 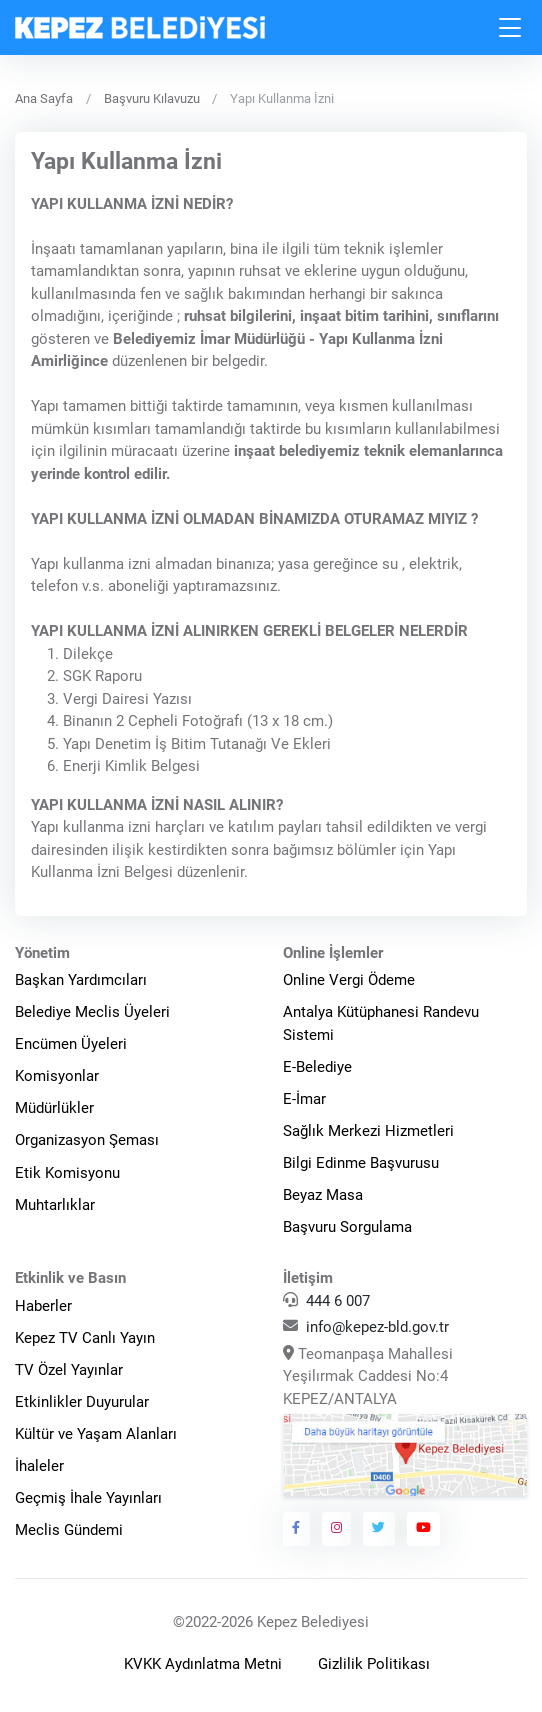 I want to click on TV Özel Yayınlar, so click(x=69, y=1370).